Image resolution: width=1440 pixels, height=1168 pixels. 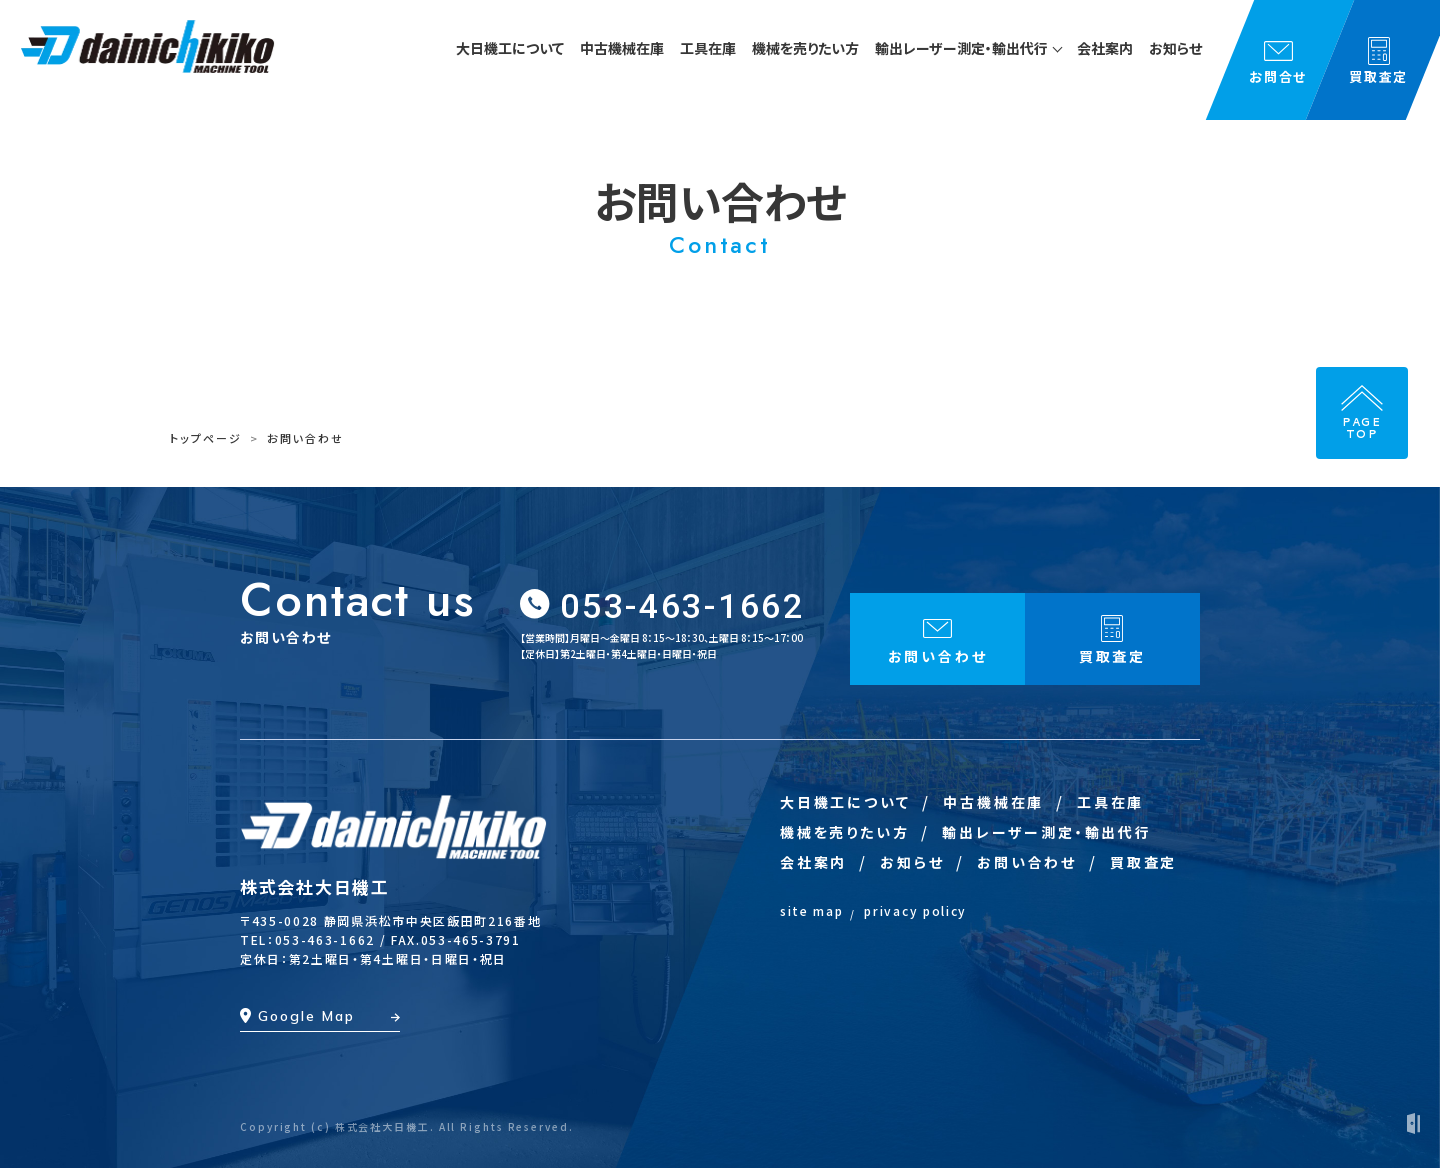 What do you see at coordinates (1027, 862) in the screenshot?
I see `お問い合わせ` at bounding box center [1027, 862].